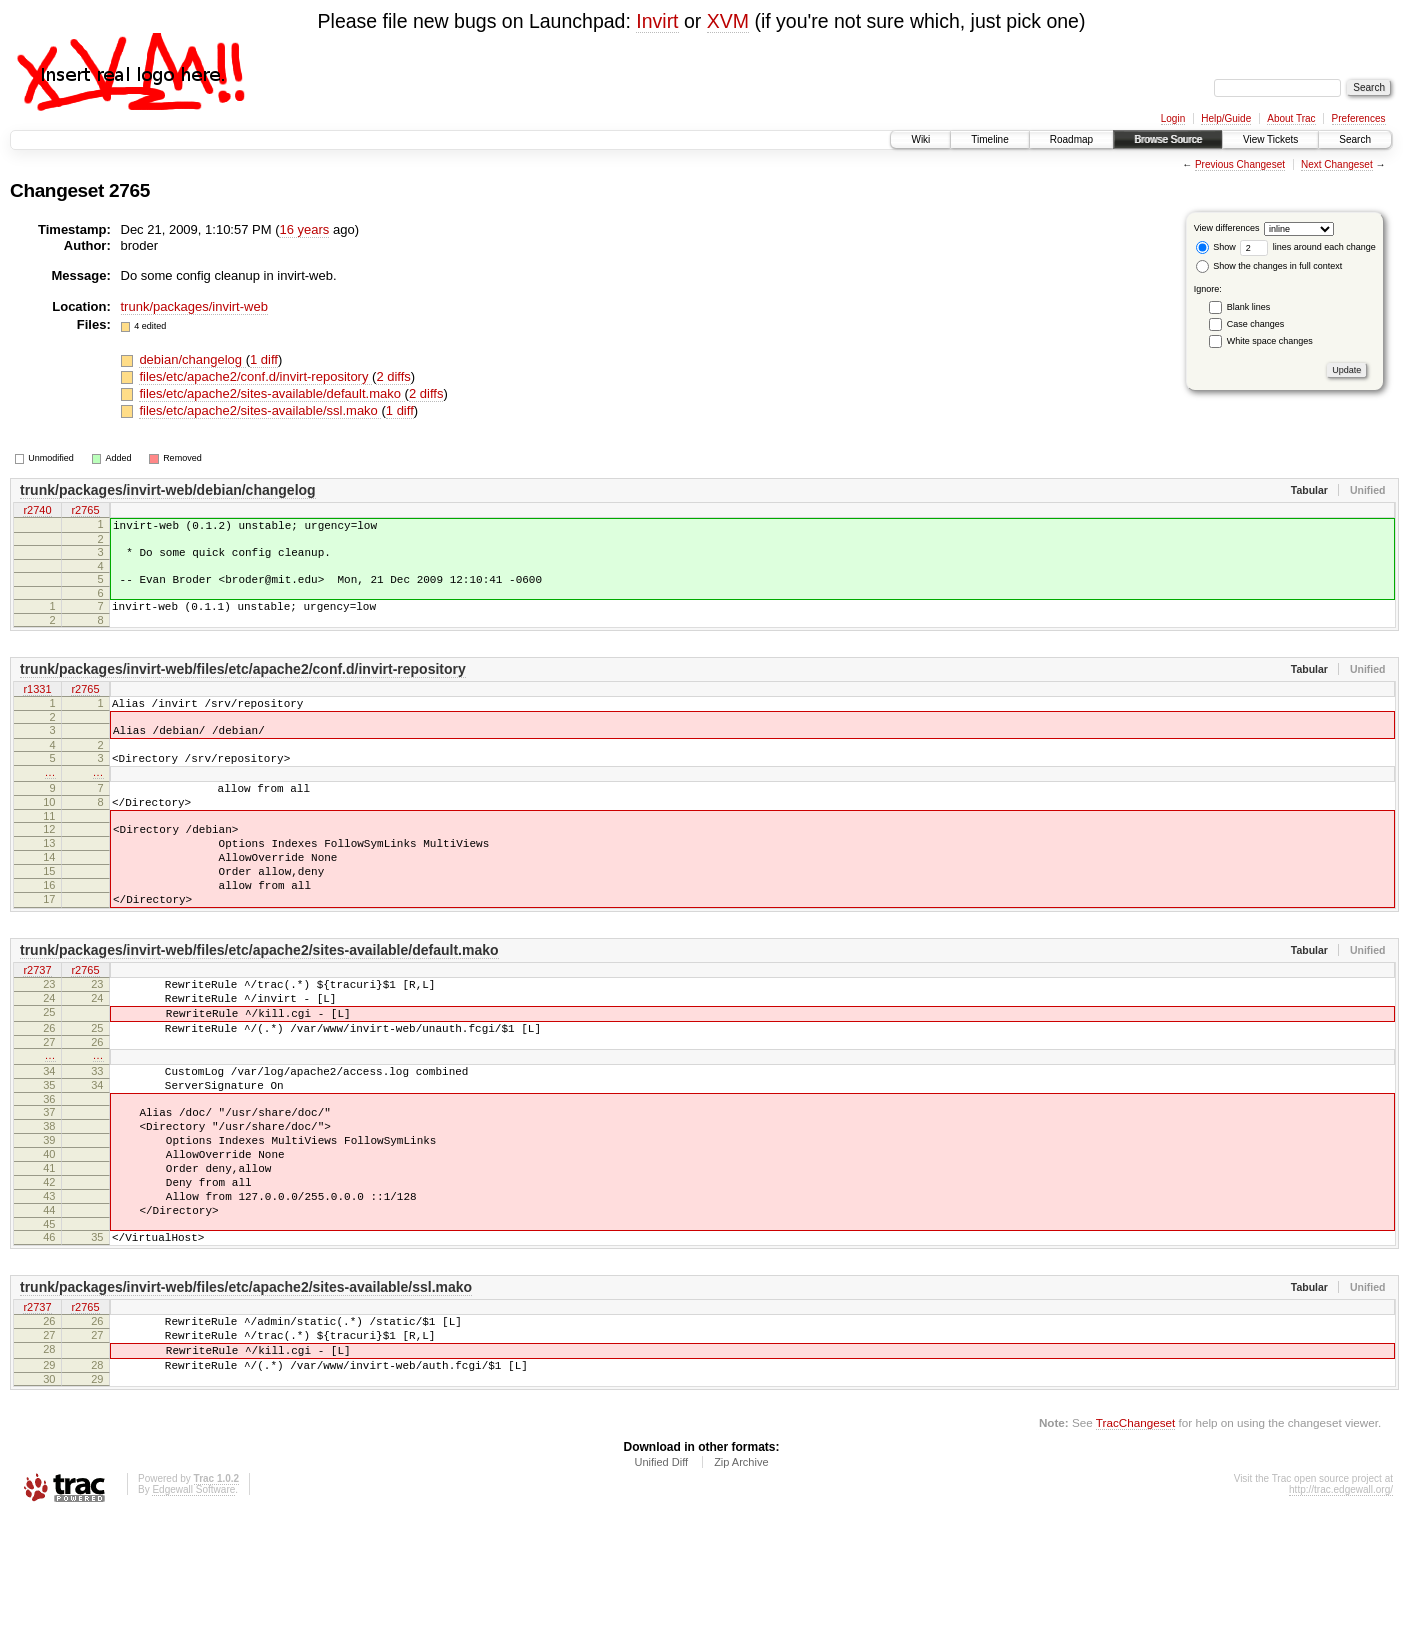  Describe the element at coordinates (246, 1392) in the screenshot. I see `trunk/packages/invirt-web/files/etc/apache2/sites-available/ssl.mako` at that location.